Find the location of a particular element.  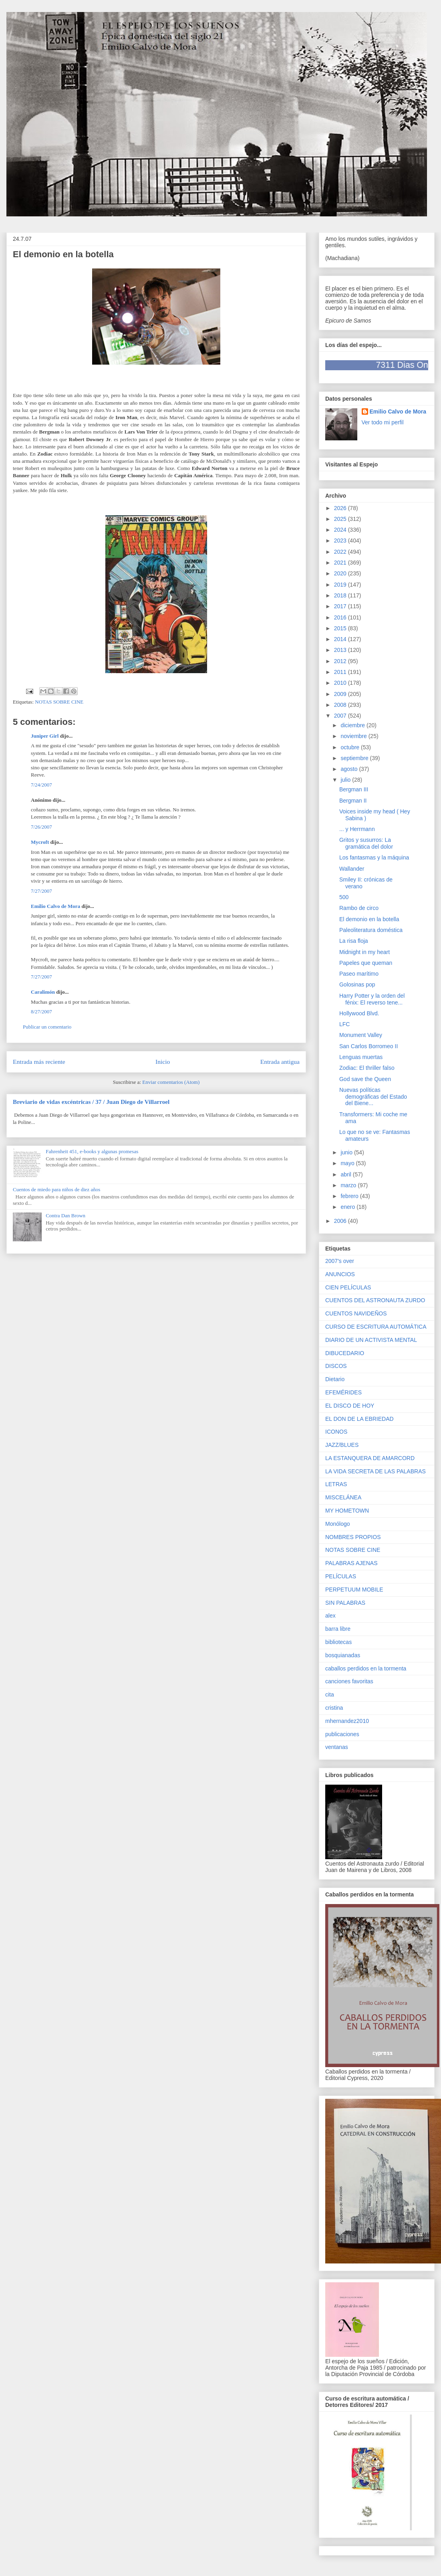

ventanas is located at coordinates (336, 1747).